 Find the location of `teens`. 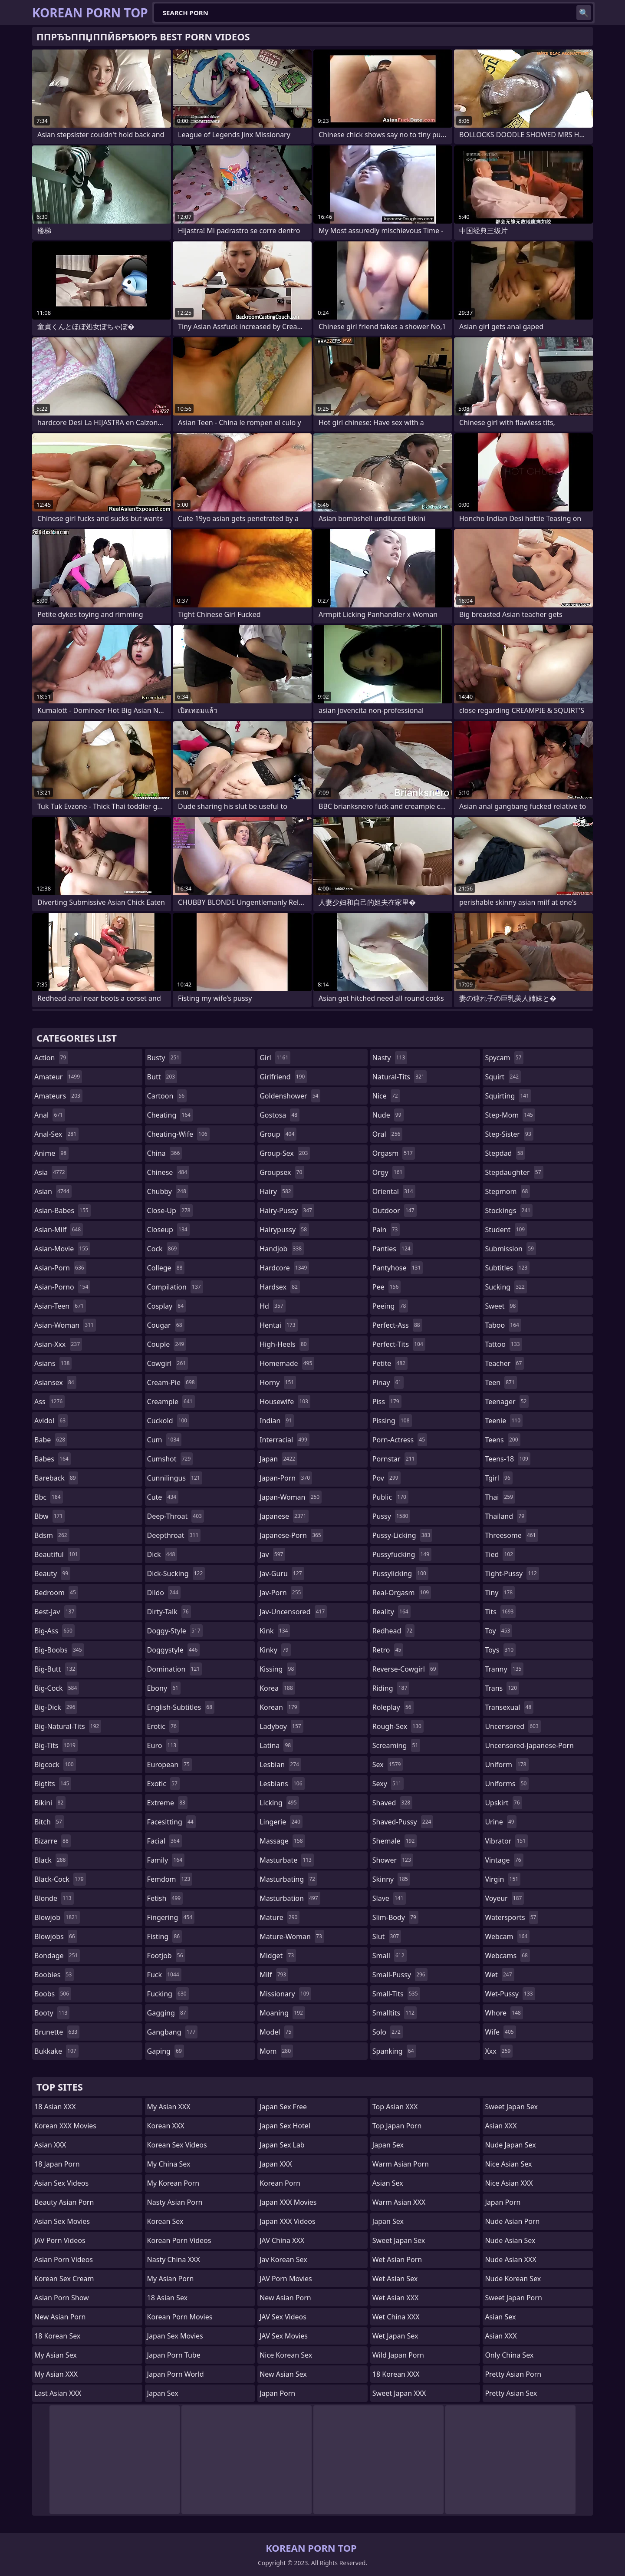

teens is located at coordinates (502, 1439).